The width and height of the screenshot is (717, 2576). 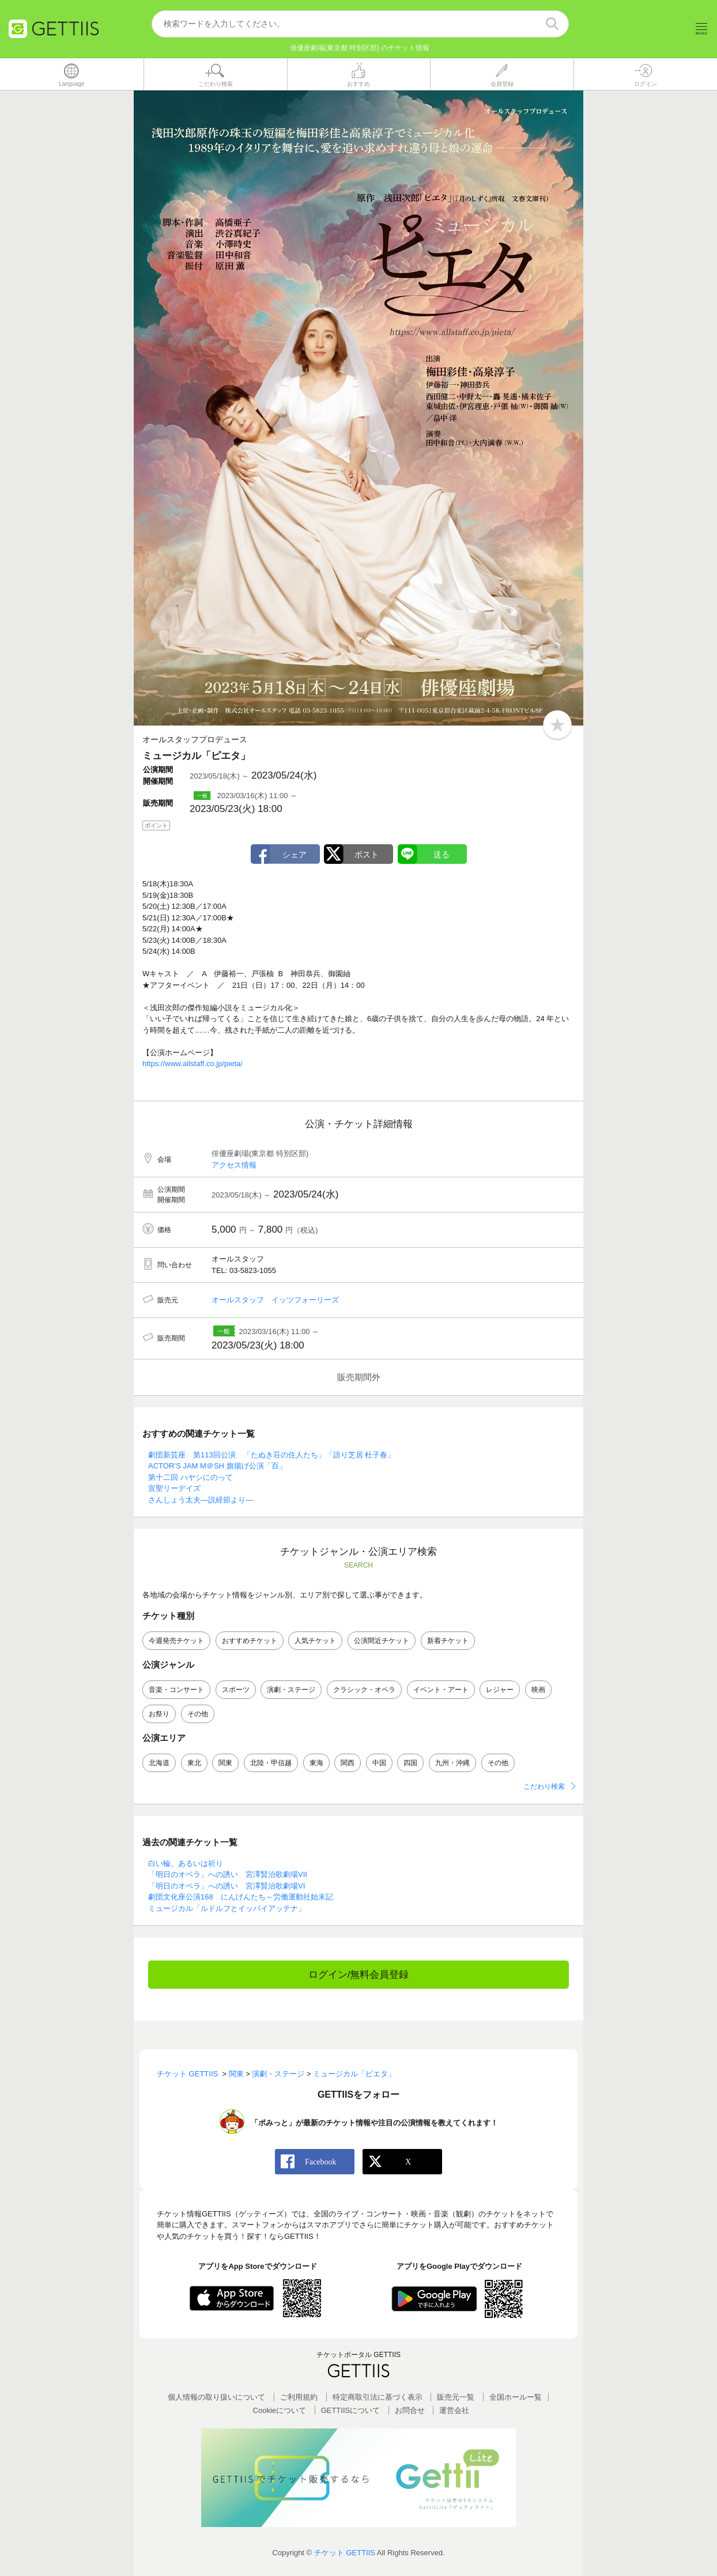 I want to click on ACTOR’S JAM M＠SH 旗揚げ公演「百」, so click(x=217, y=1466).